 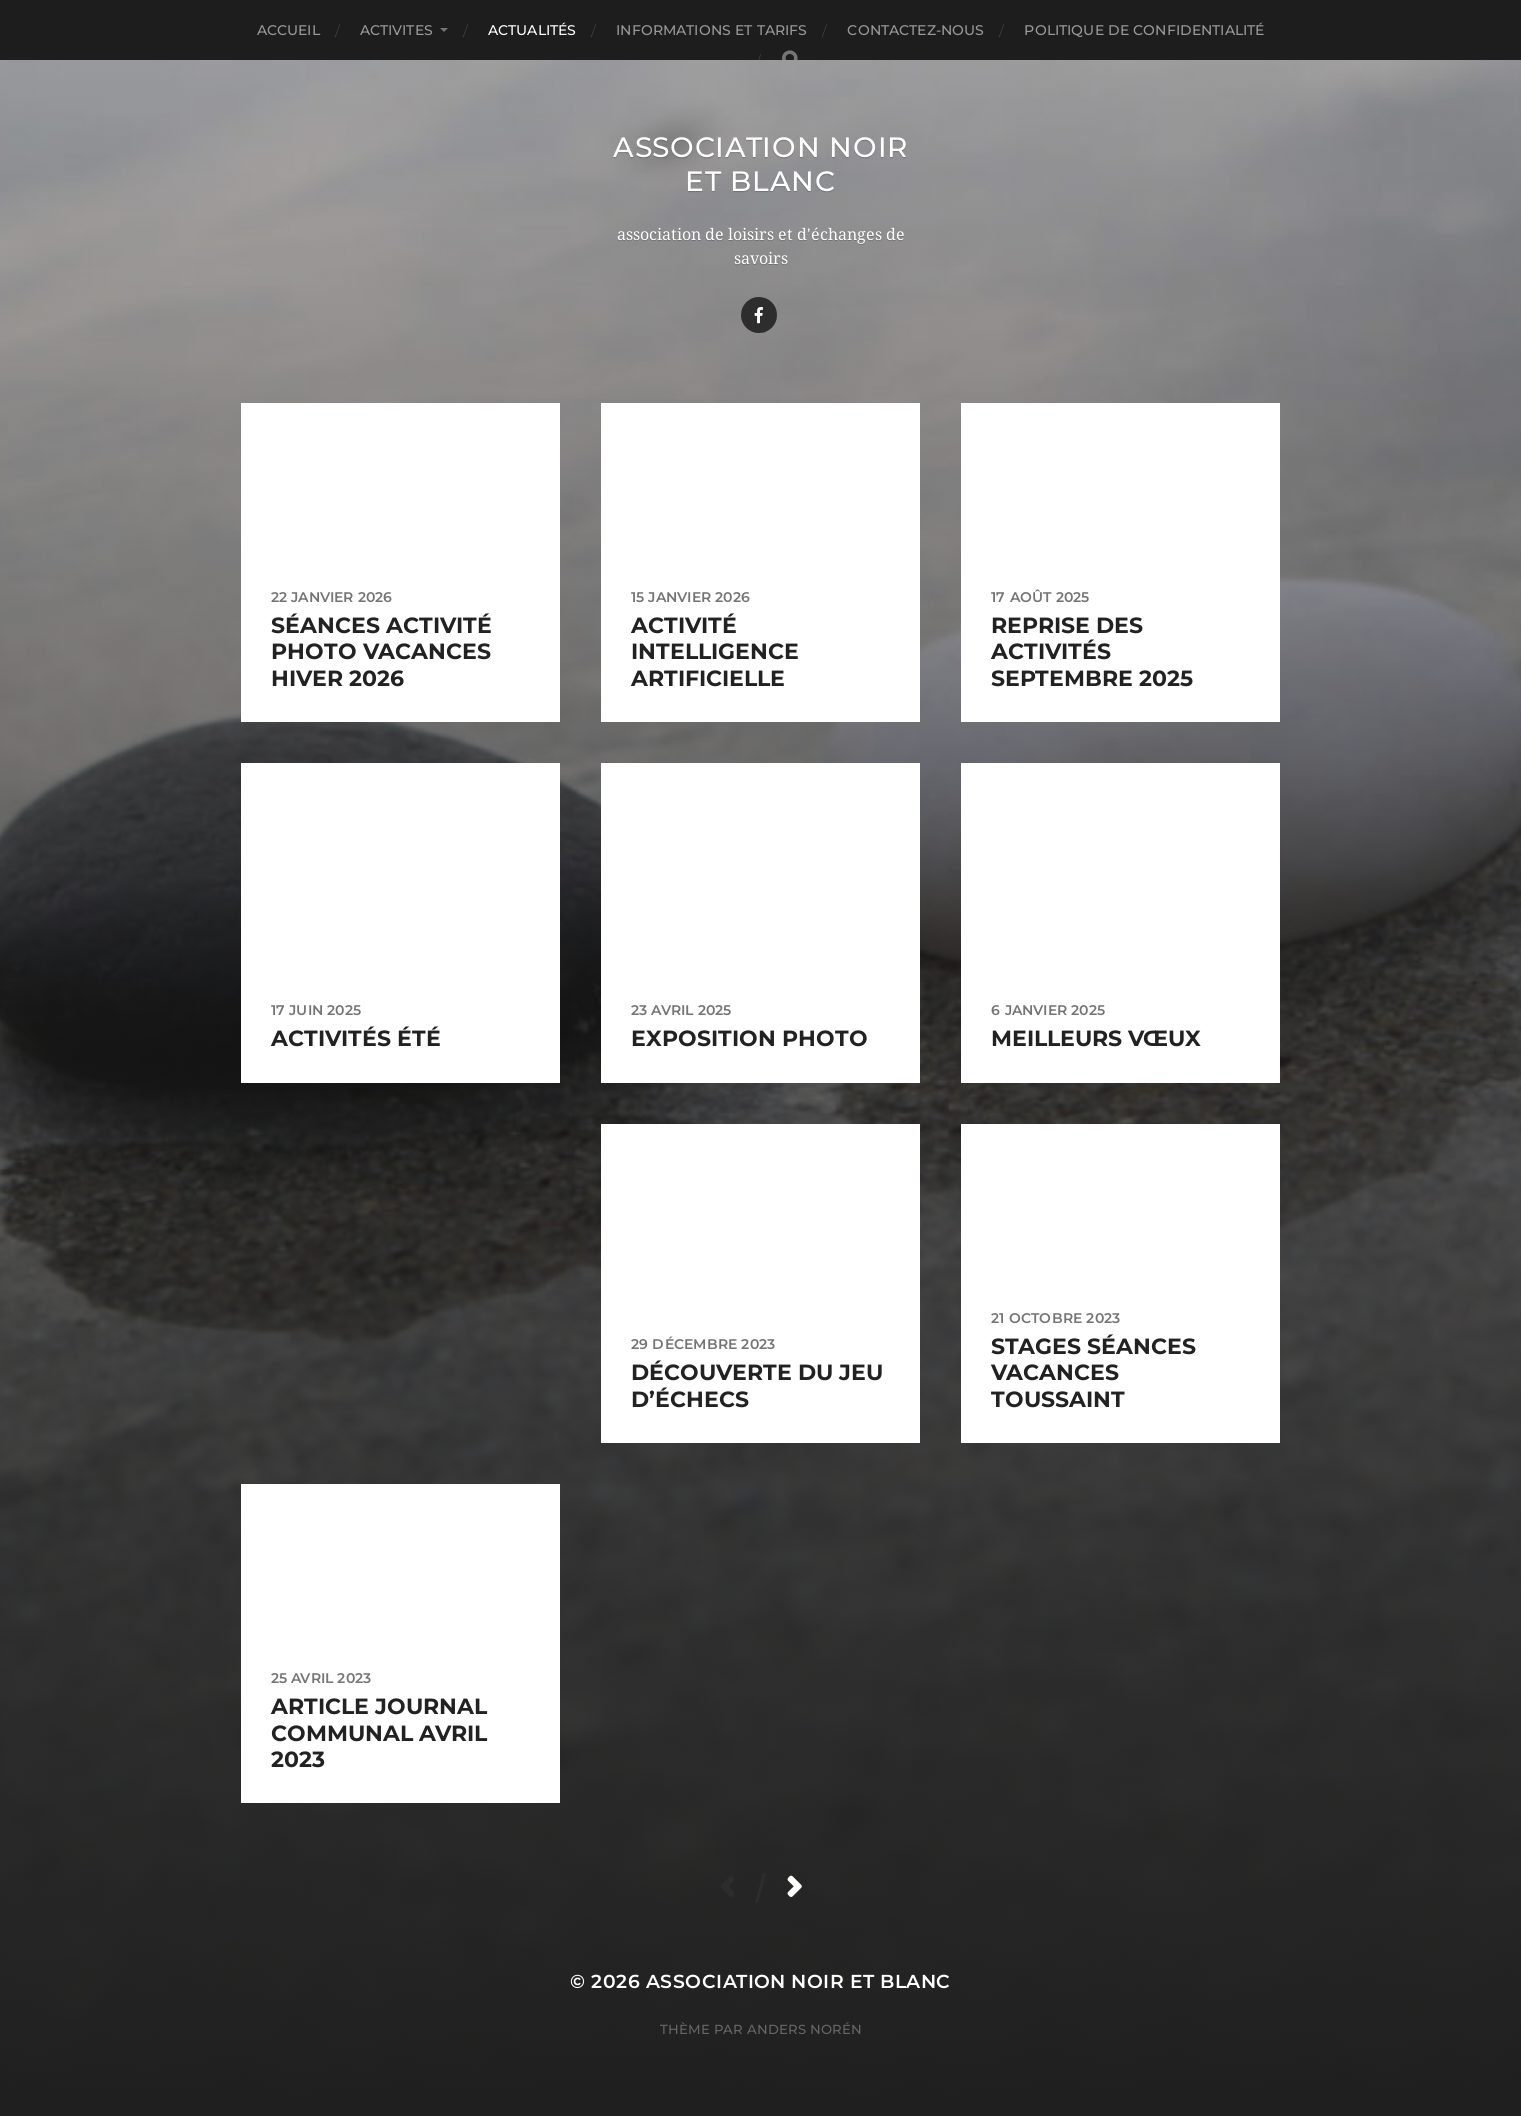 I want to click on ACTIVITES, so click(x=396, y=30).